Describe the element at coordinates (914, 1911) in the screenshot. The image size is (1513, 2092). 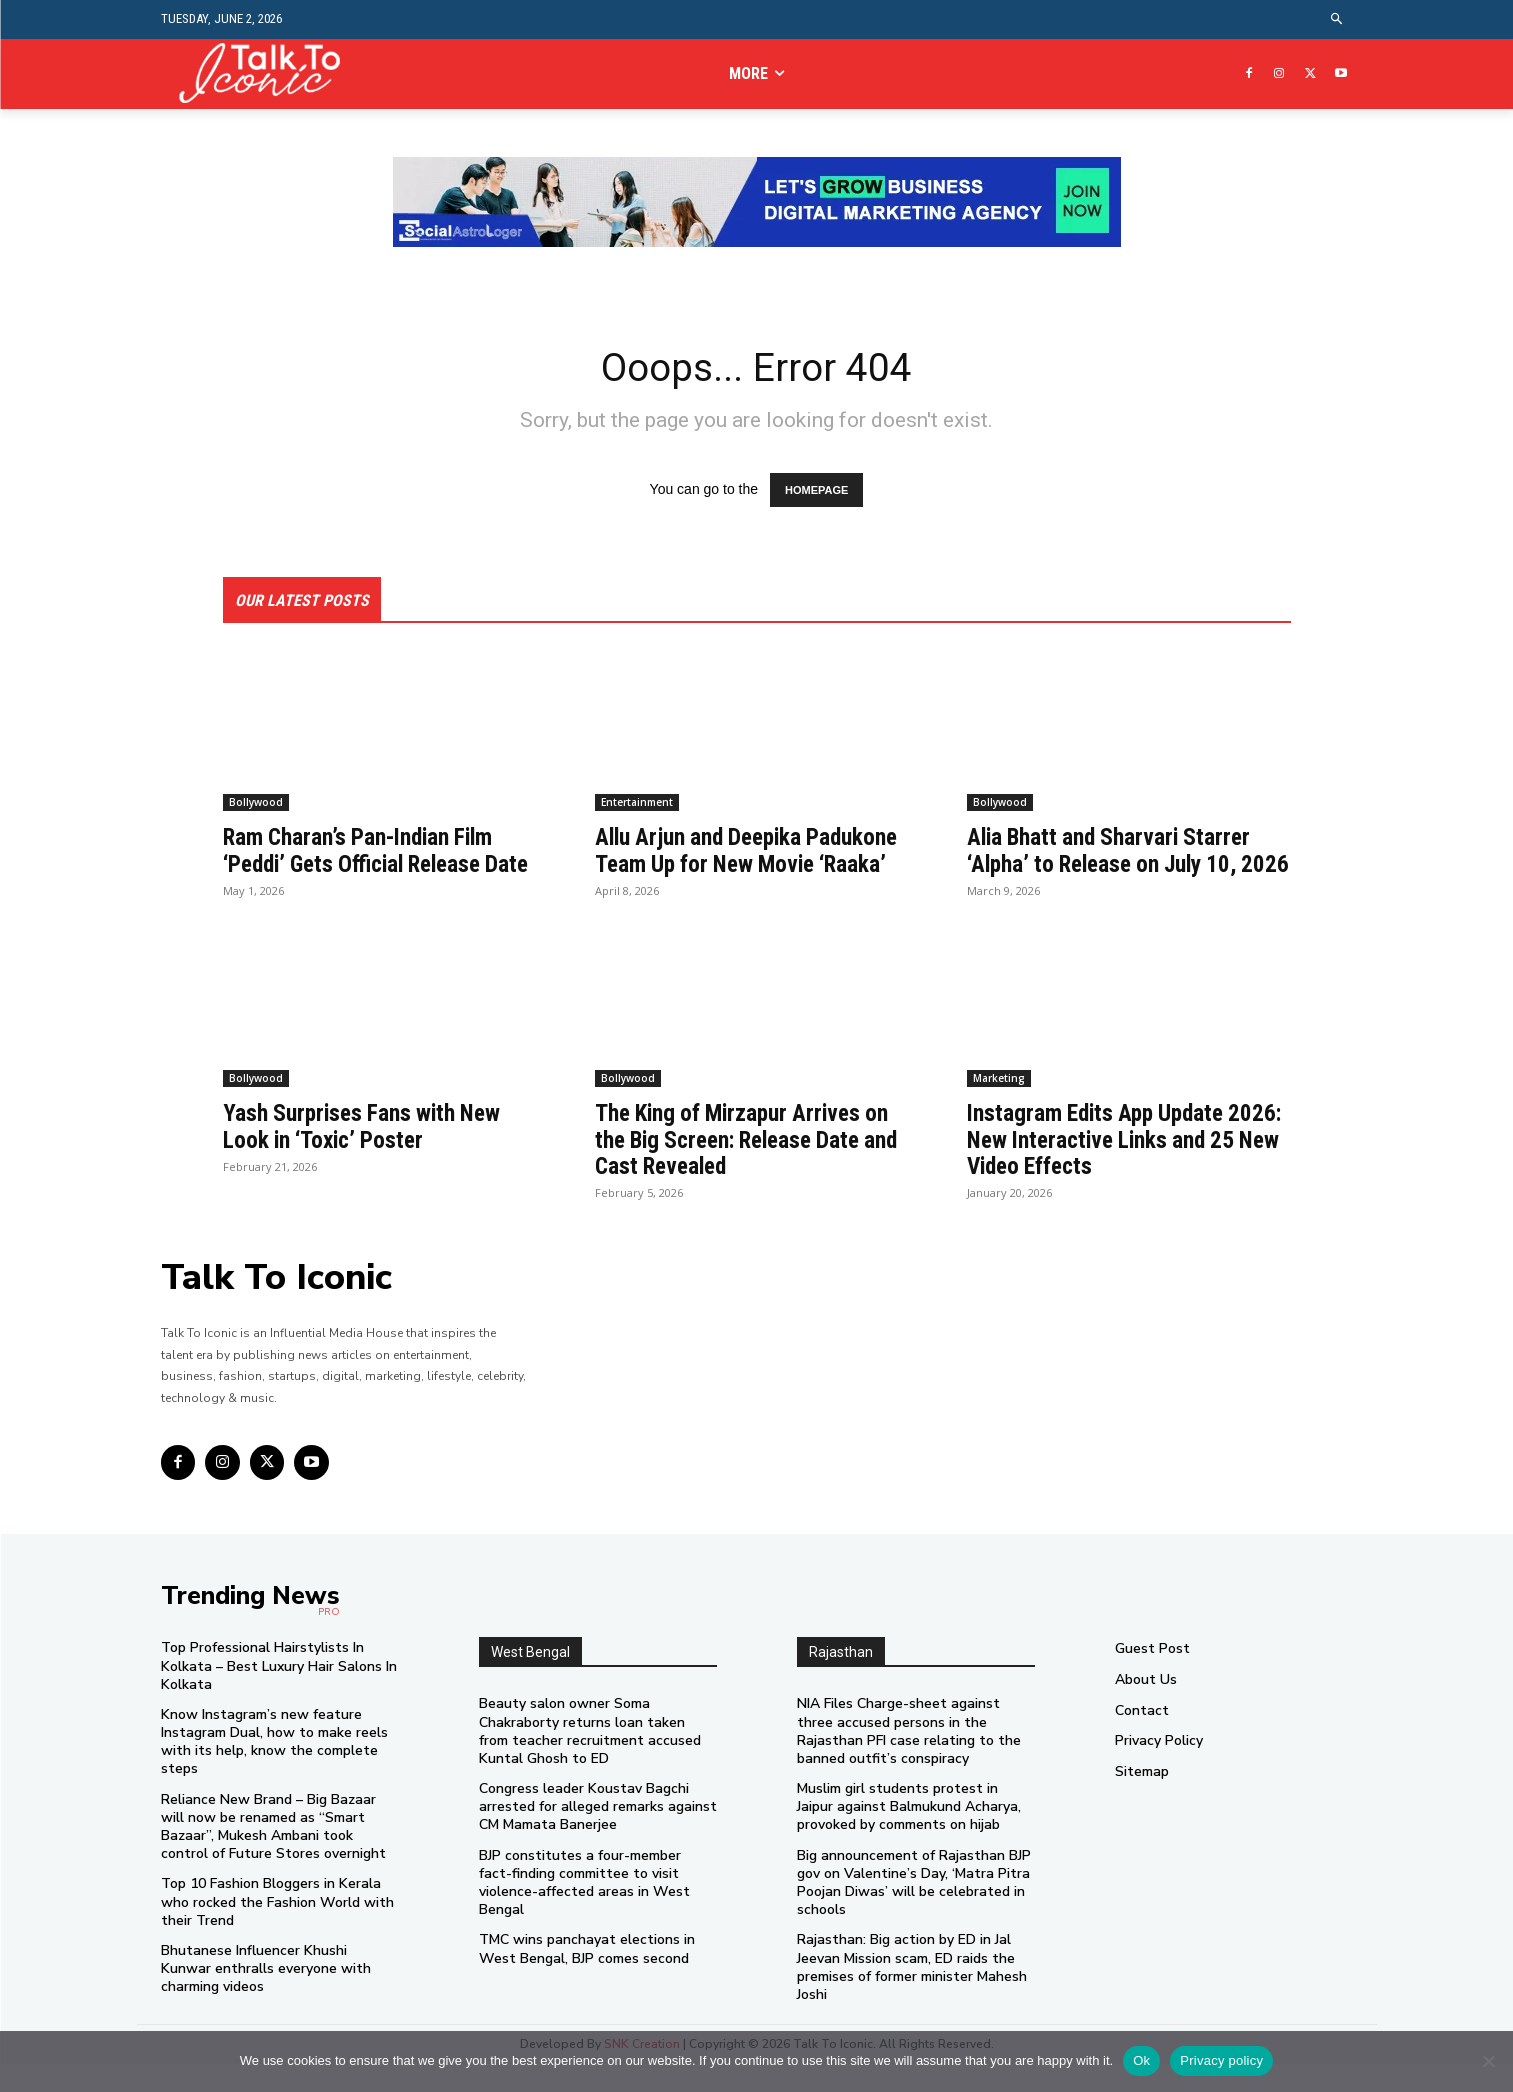
I see `Big announcement of Rajasthan BJP gov on Valentine’s Day, ‘Matra Pitra Poojan Diwas’ will be celebrated in schools` at that location.